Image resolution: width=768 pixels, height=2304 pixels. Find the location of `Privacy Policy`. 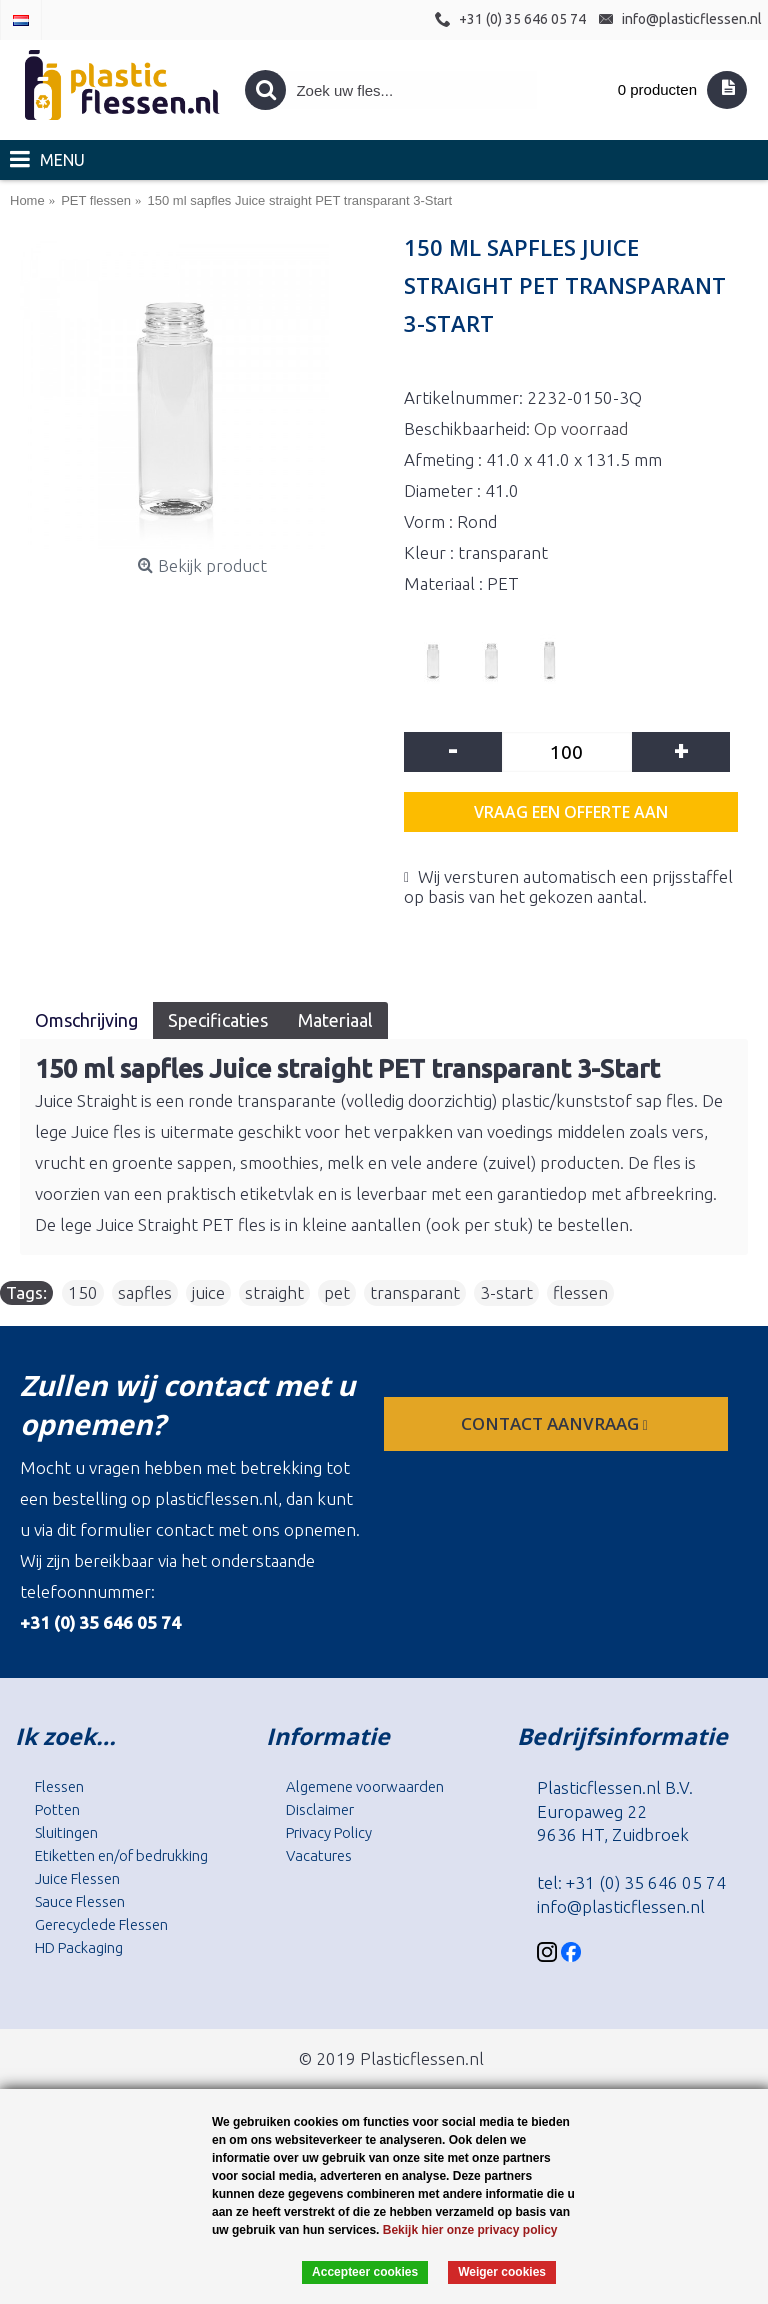

Privacy Policy is located at coordinates (329, 1832).